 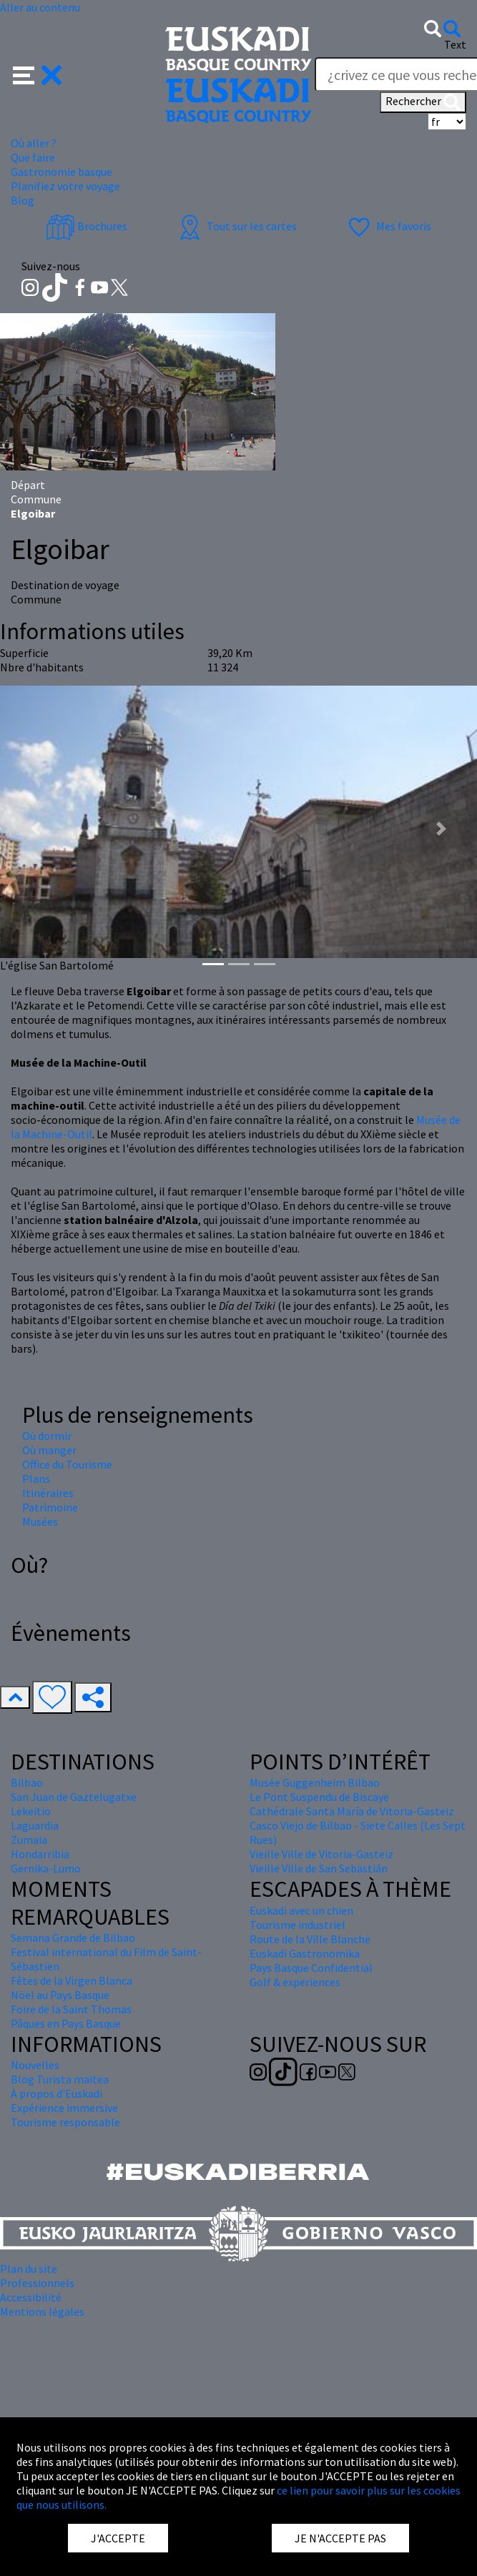 I want to click on Laguardia, so click(x=35, y=1825).